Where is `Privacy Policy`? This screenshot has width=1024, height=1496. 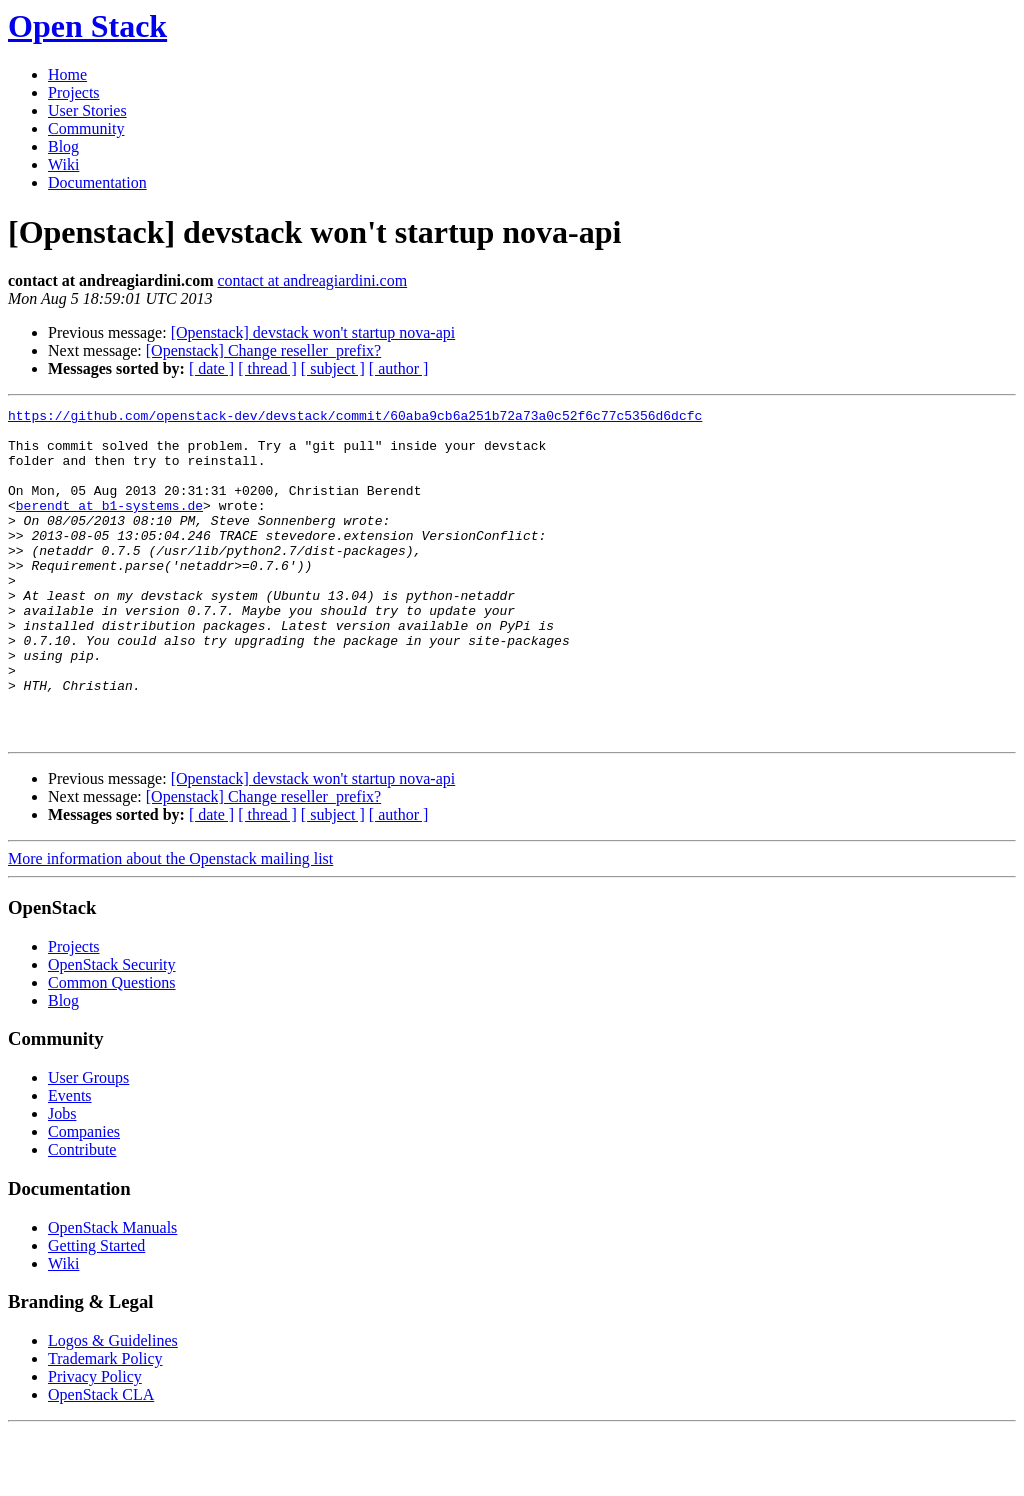
Privacy Policy is located at coordinates (95, 1442).